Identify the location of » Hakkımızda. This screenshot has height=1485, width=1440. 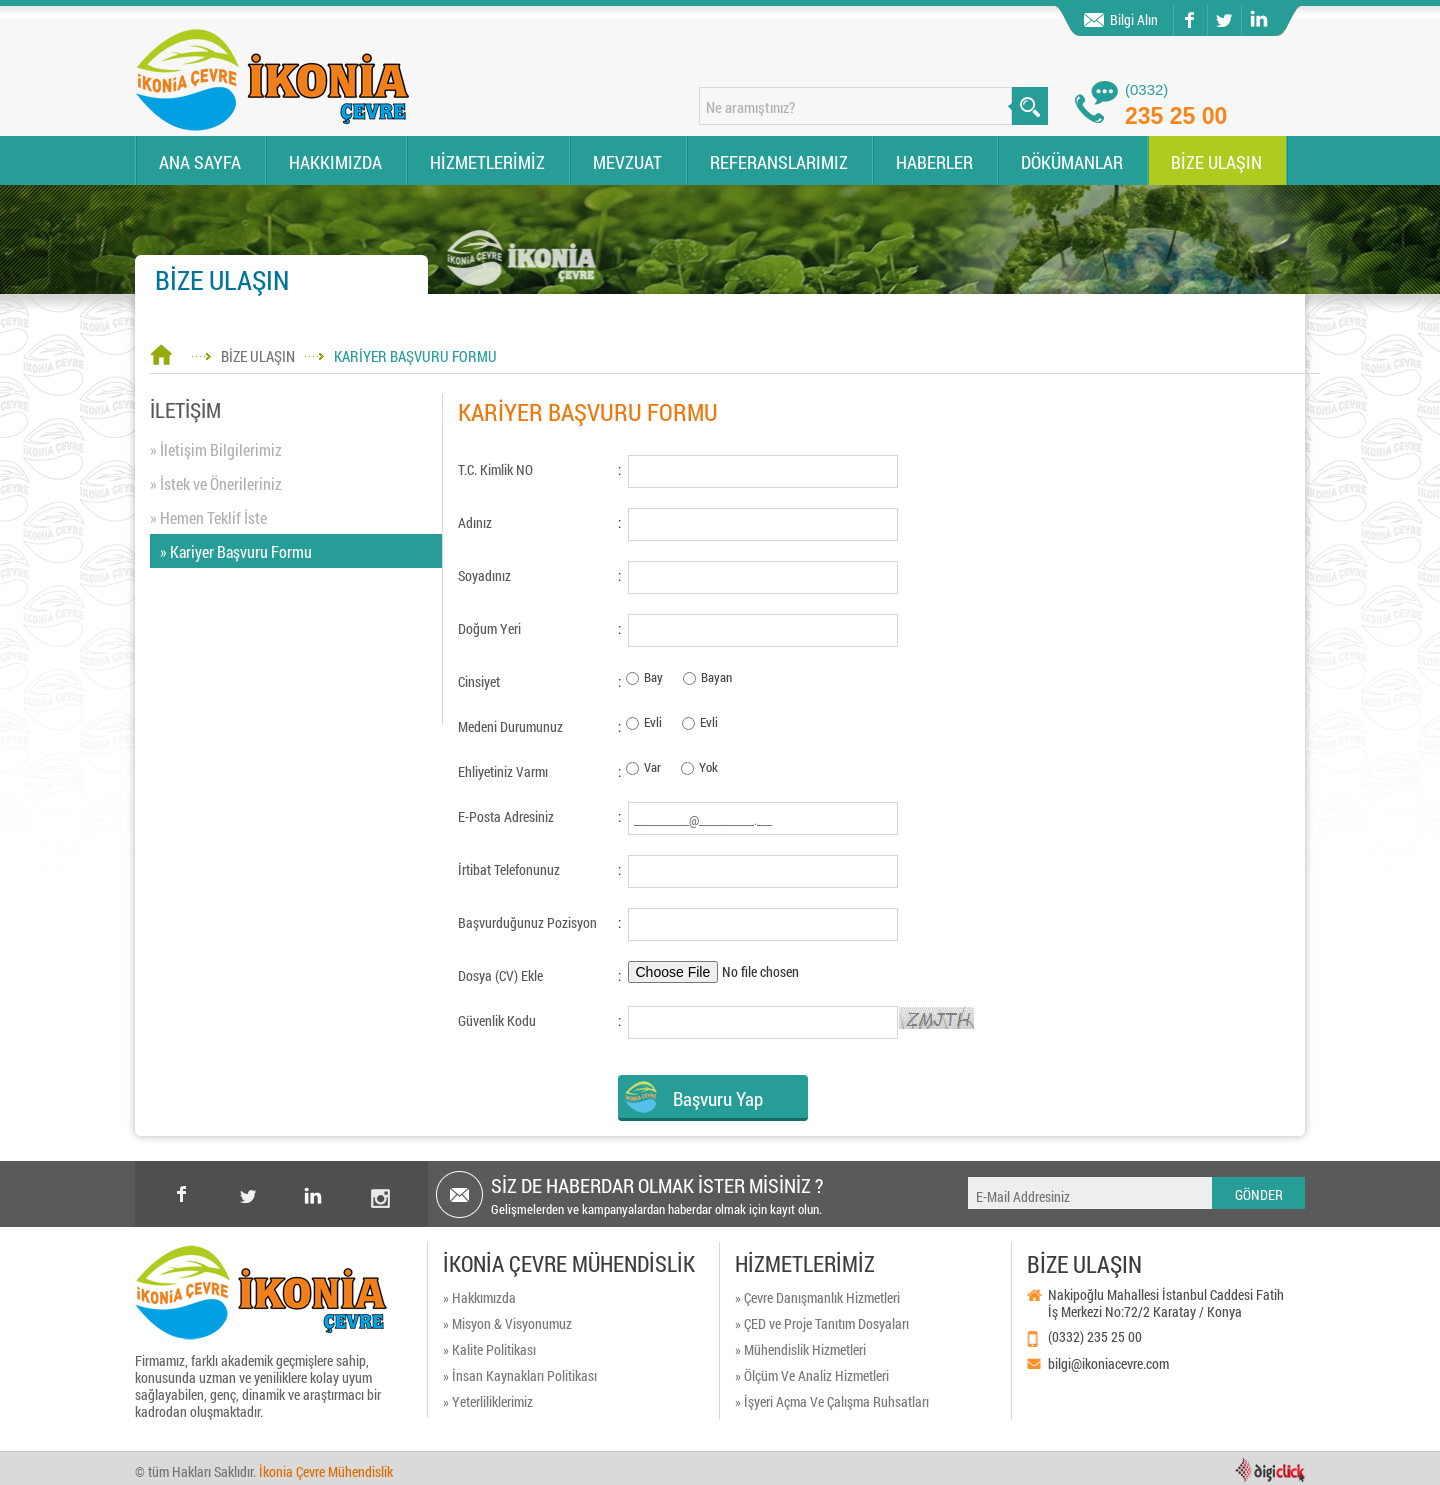
(479, 1297).